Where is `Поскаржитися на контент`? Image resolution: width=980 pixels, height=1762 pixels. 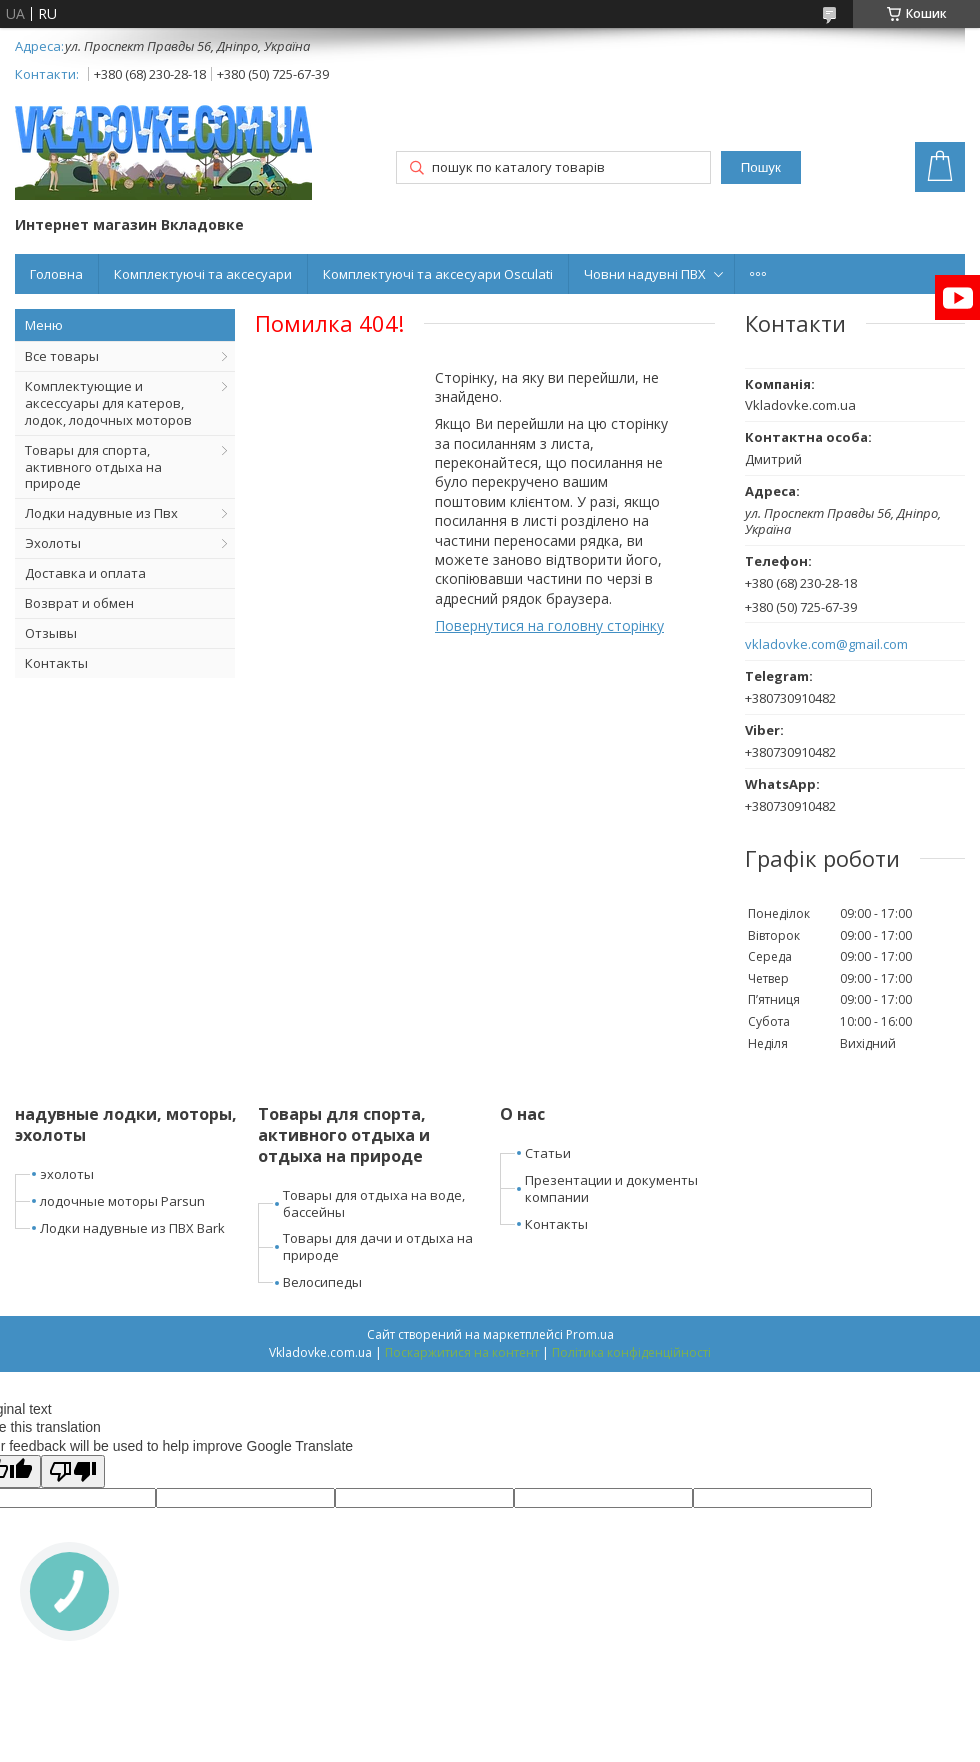 Поскаржитися на контент is located at coordinates (462, 1352).